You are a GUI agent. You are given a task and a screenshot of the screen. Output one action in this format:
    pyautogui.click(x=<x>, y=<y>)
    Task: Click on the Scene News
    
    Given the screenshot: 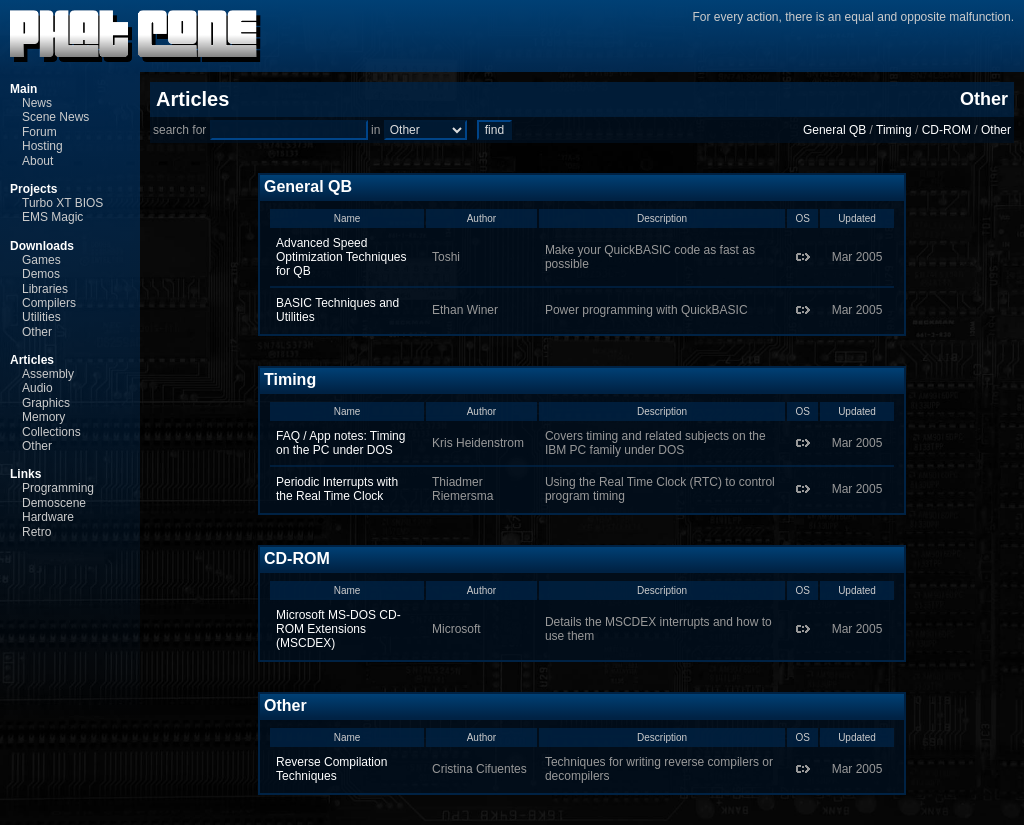 What is the action you would take?
    pyautogui.click(x=55, y=117)
    